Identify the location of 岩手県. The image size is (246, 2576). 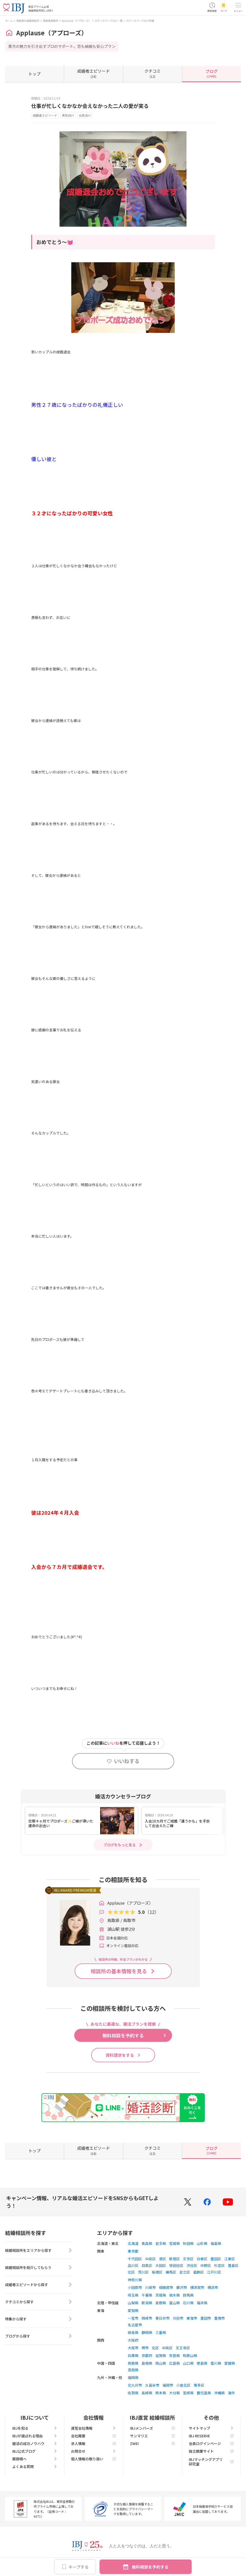
(160, 2243).